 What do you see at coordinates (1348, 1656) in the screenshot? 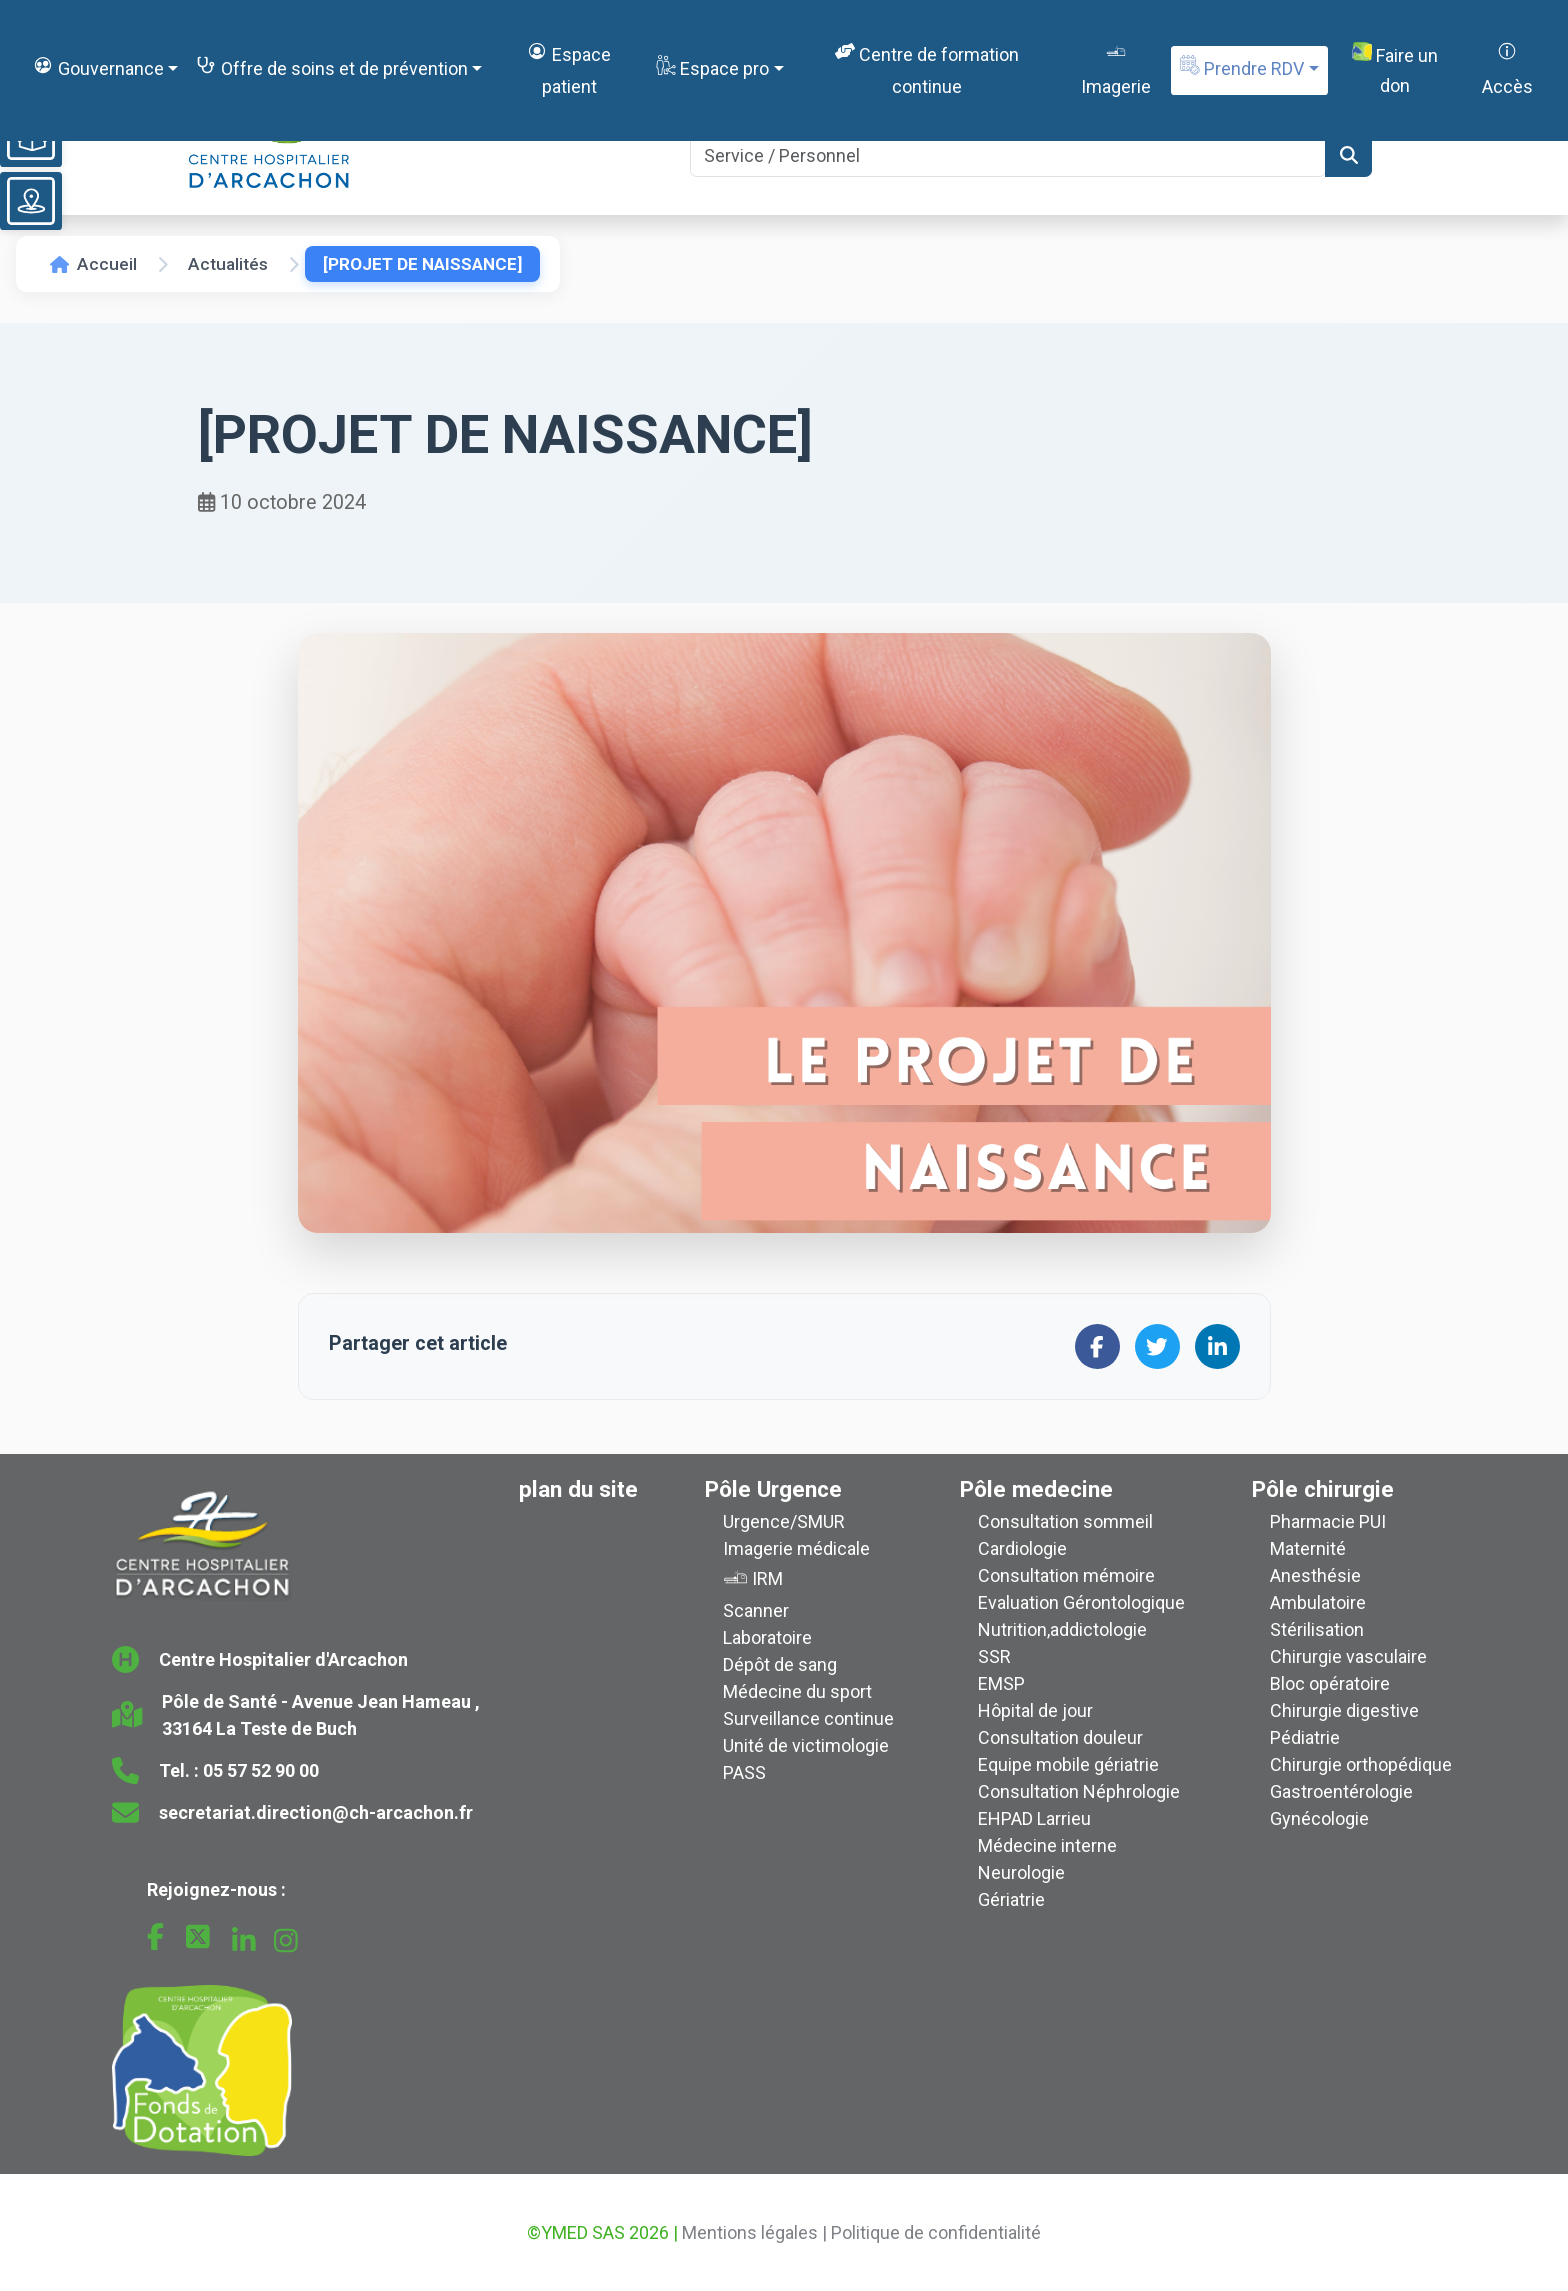
I see `Chirurgie vasculaire` at bounding box center [1348, 1656].